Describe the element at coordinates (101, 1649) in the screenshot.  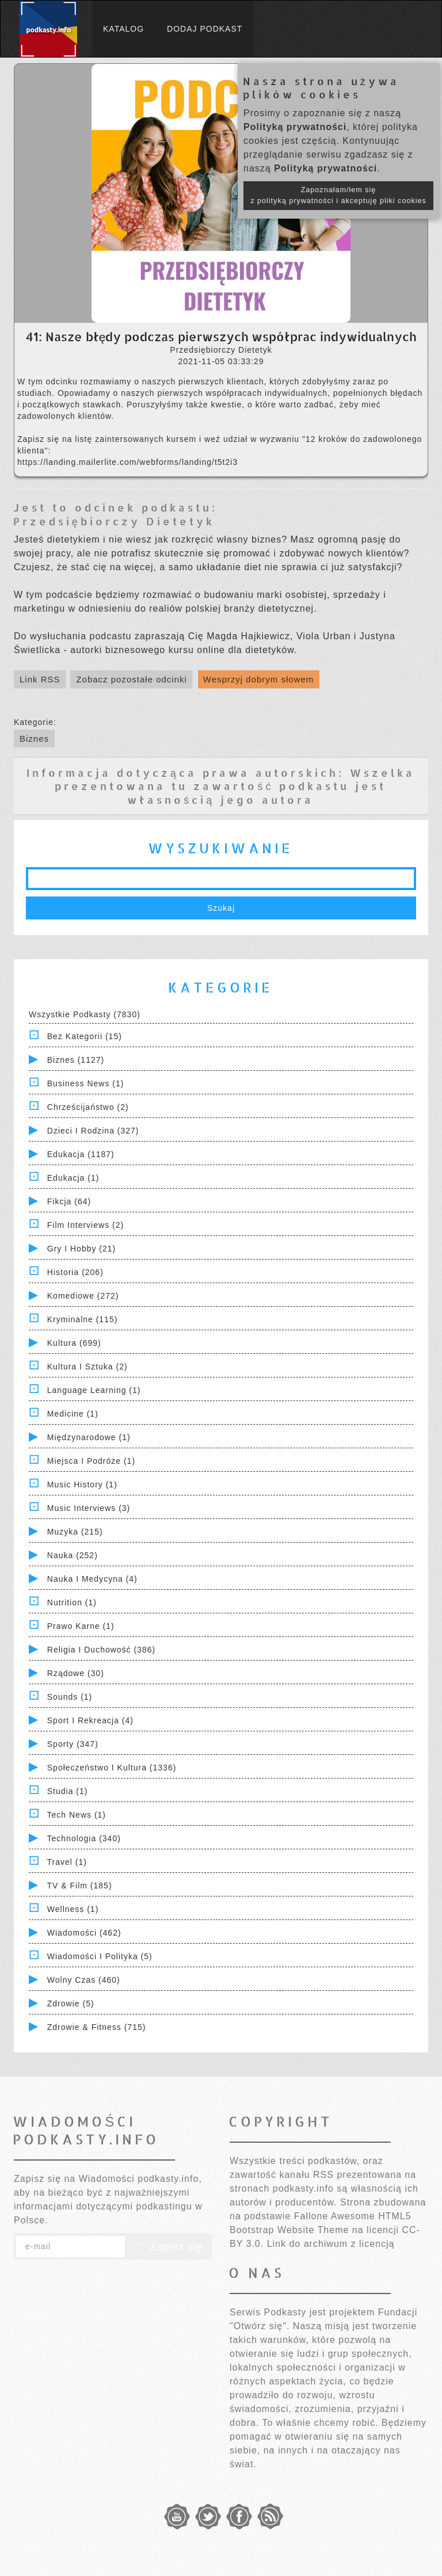
I see `Religia i Duchowość (386)` at that location.